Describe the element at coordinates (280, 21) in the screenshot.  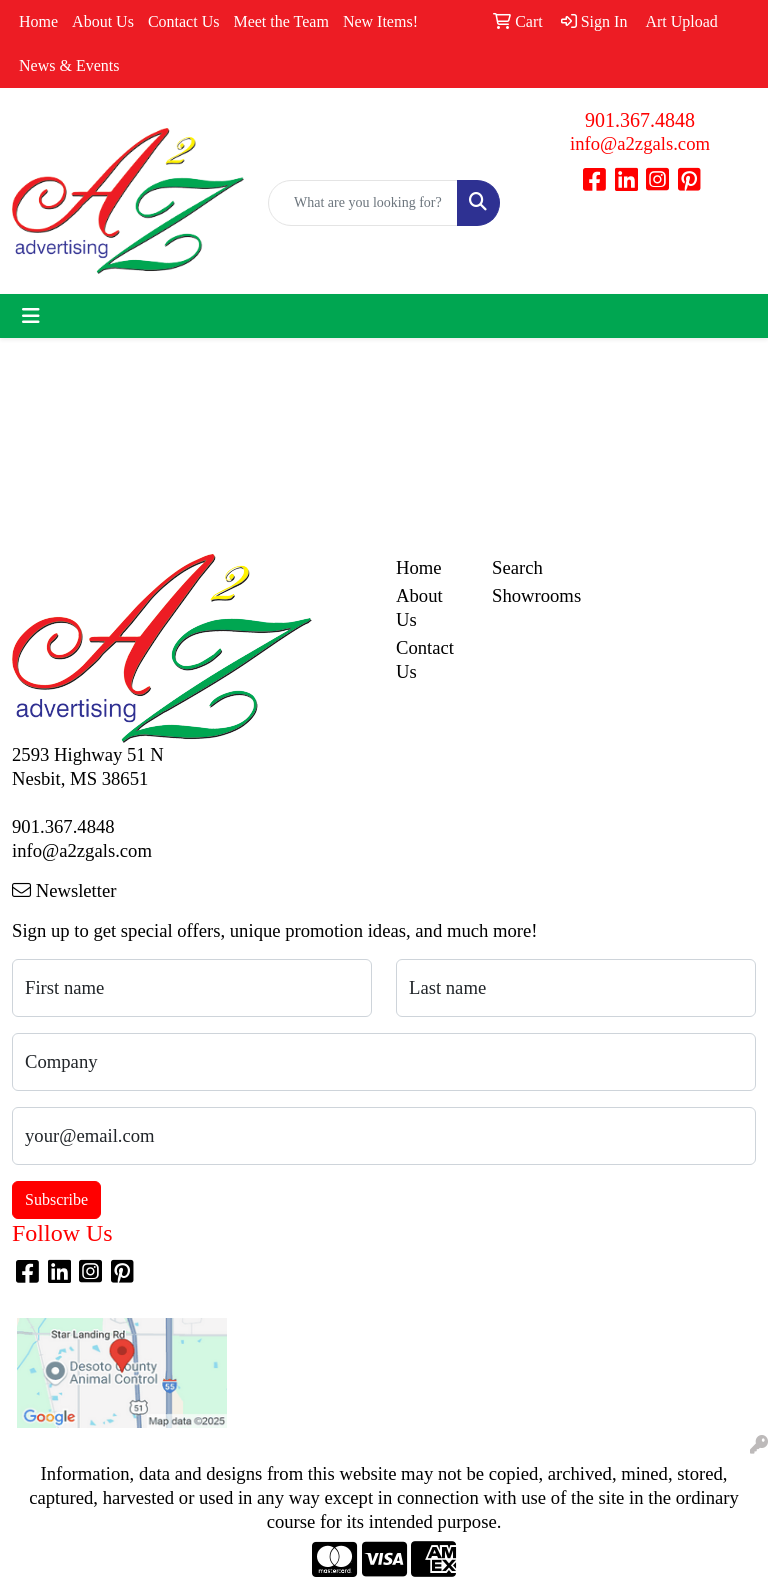
I see `Meet the Team` at that location.